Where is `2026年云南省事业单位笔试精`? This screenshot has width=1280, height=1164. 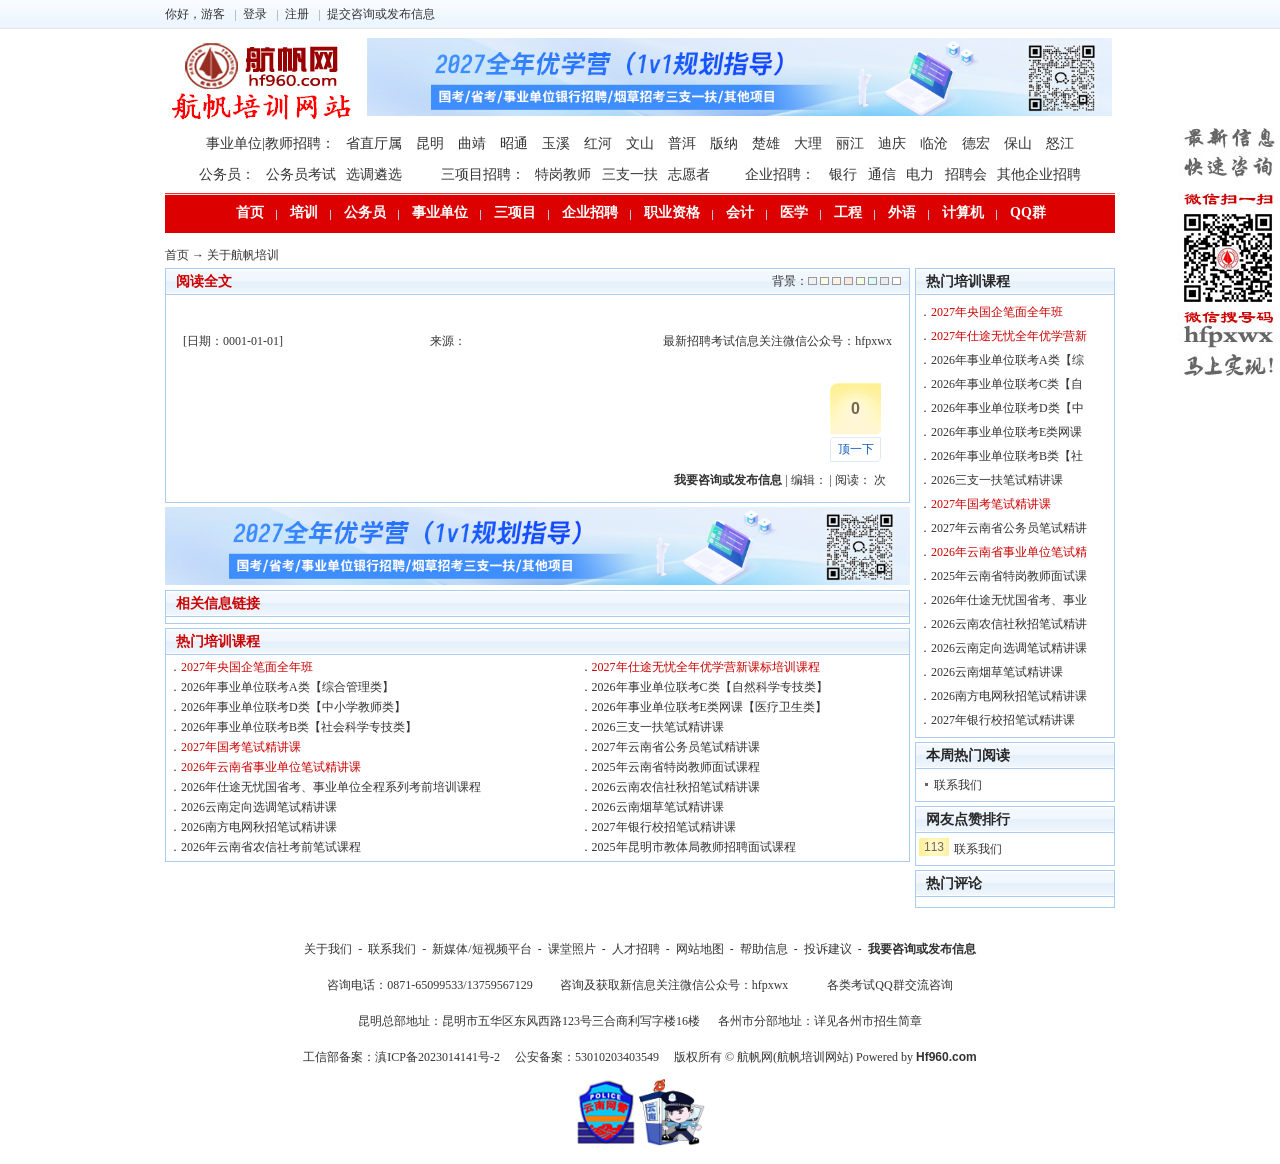 2026年云南省事业单位笔试精 is located at coordinates (1009, 552).